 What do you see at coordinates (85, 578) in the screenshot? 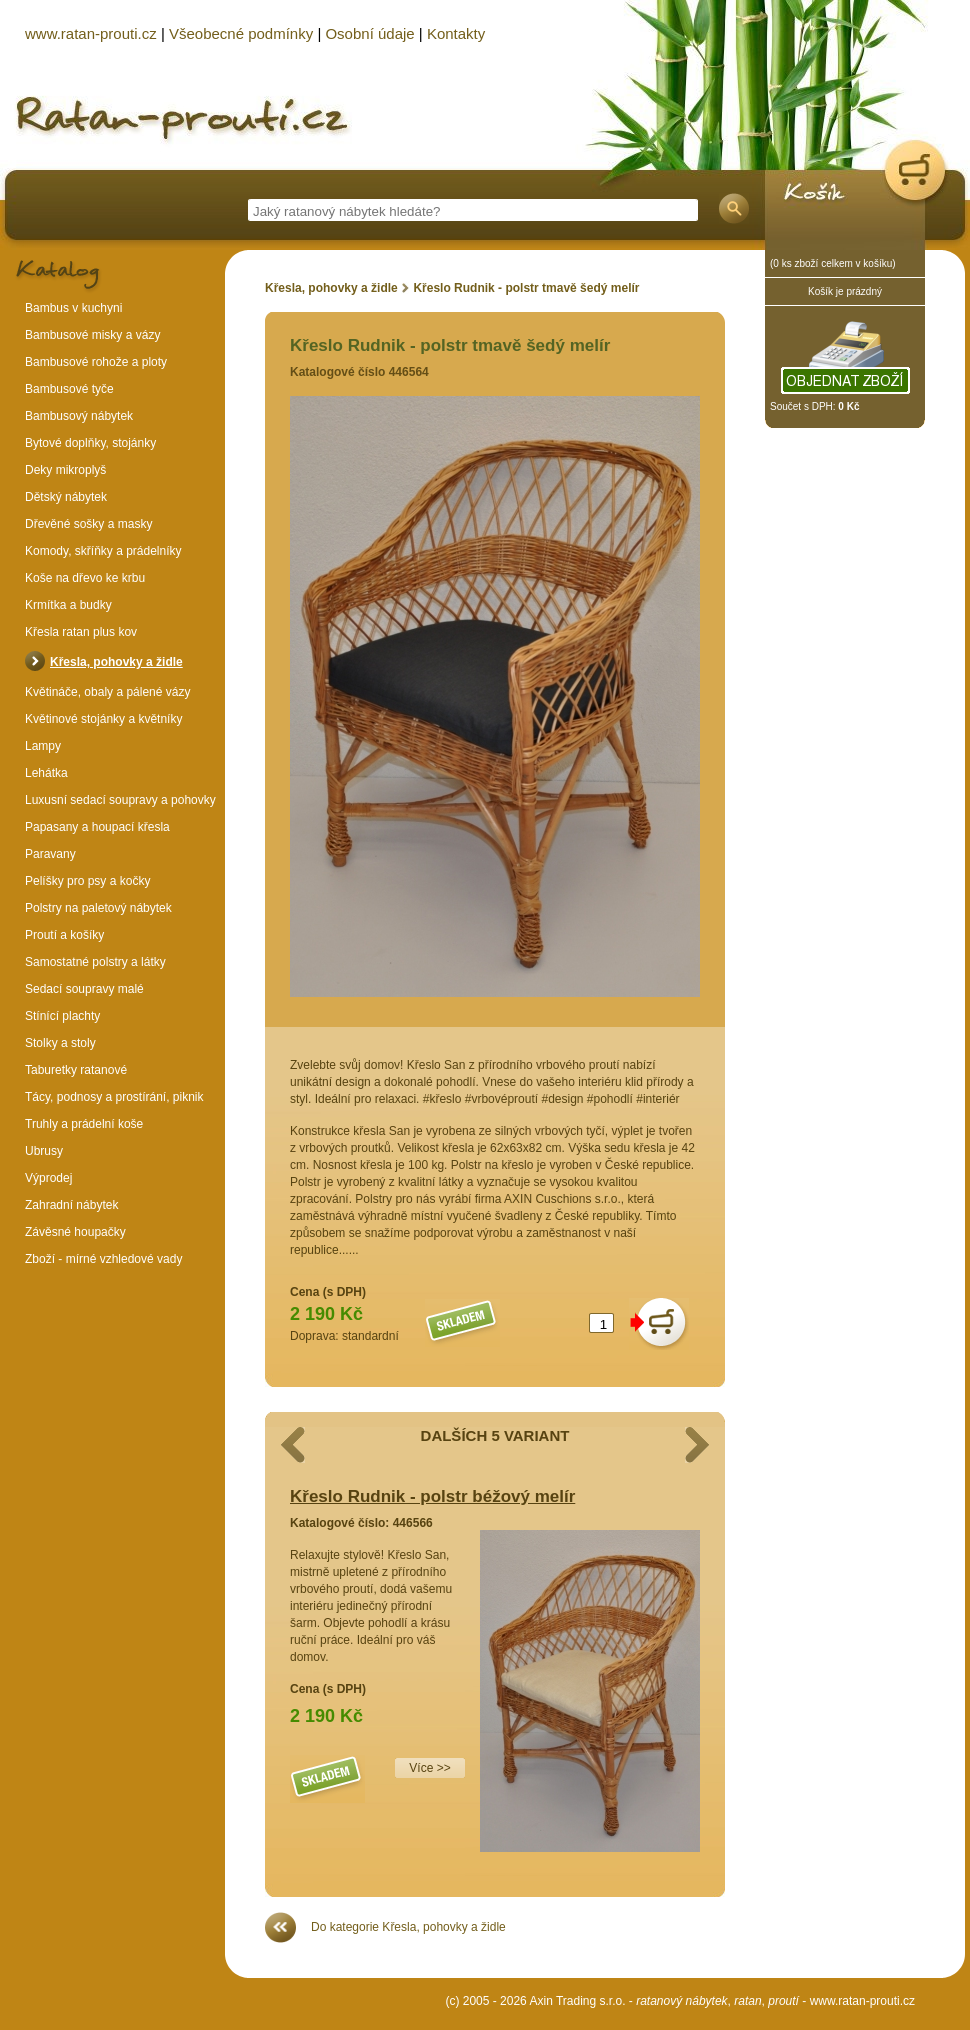
I see `Koše na dřevo ke krbu` at bounding box center [85, 578].